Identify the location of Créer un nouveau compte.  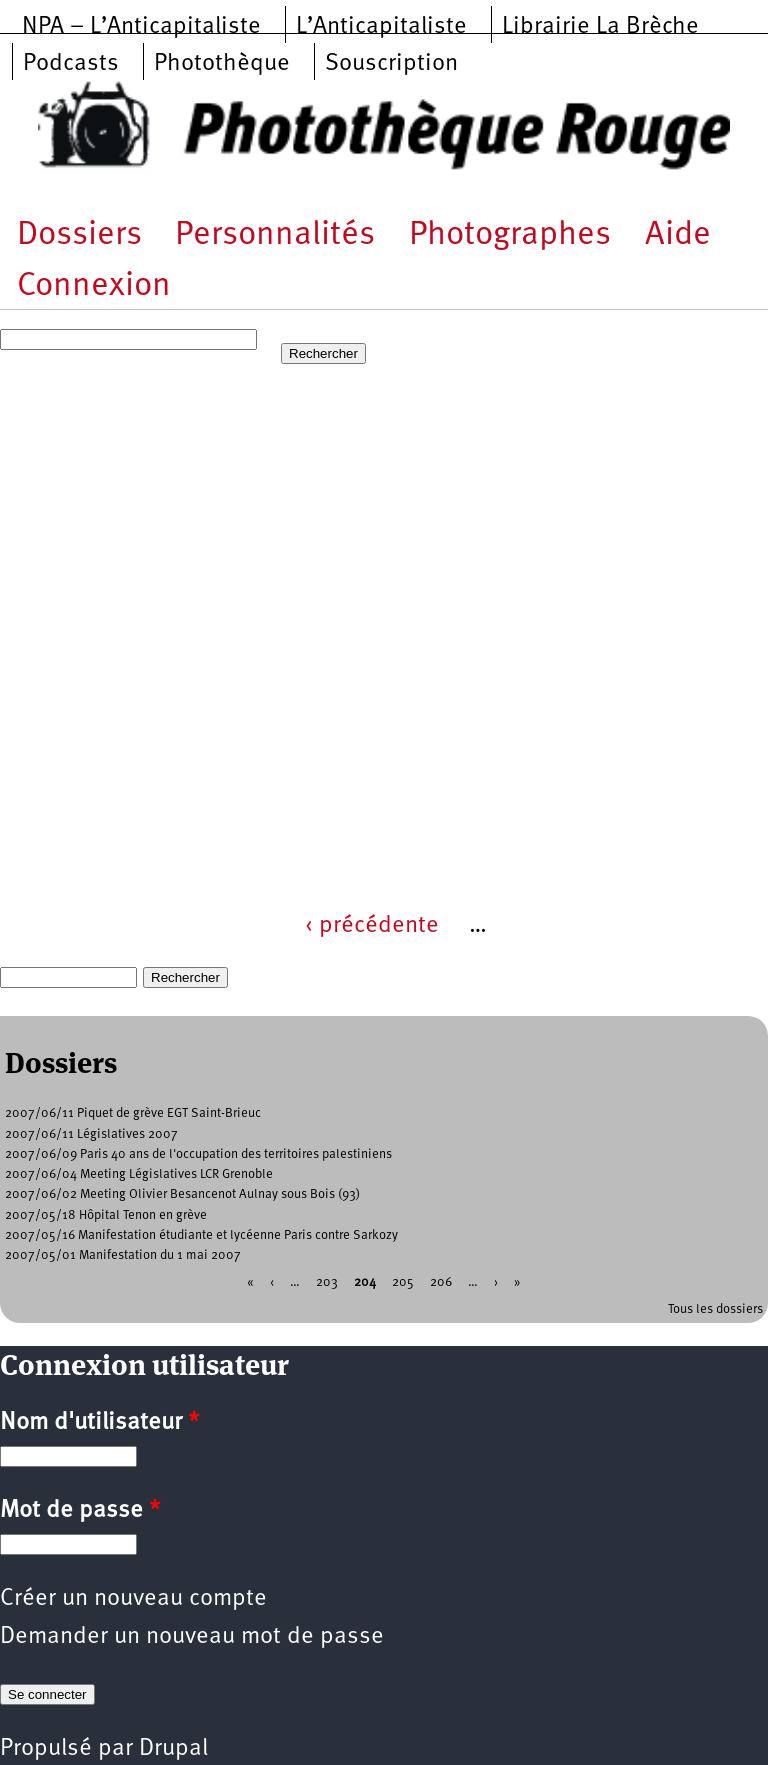
(133, 1599).